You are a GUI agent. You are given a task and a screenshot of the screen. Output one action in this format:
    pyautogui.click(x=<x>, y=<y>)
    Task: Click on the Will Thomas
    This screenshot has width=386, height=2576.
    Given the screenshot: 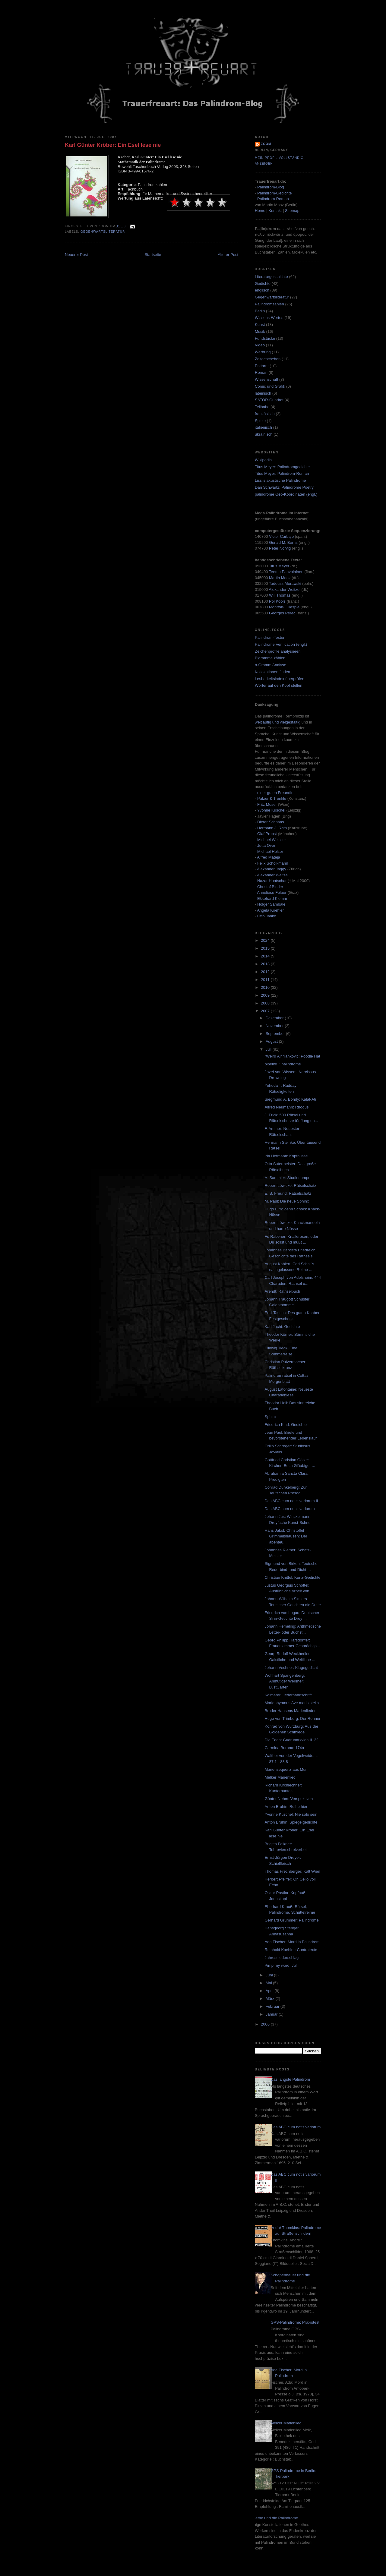 What is the action you would take?
    pyautogui.click(x=280, y=595)
    